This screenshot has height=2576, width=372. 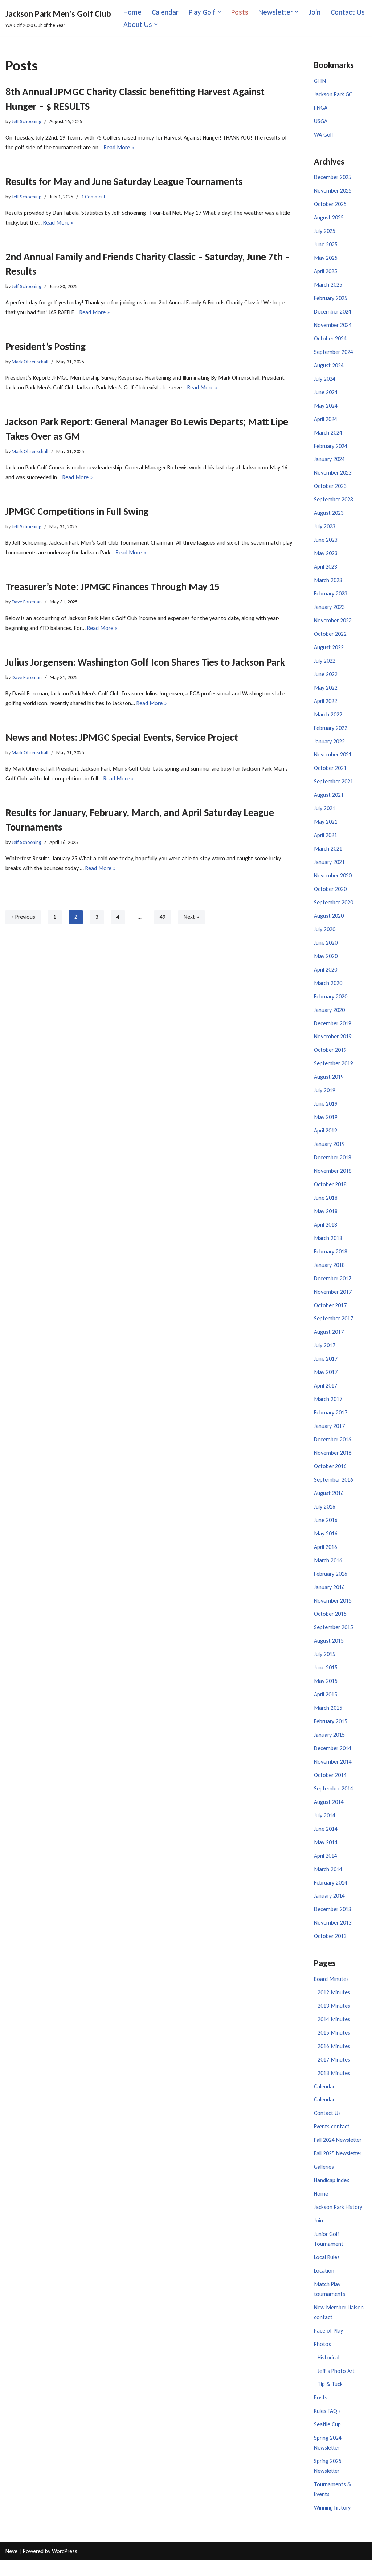 What do you see at coordinates (329, 1150) in the screenshot?
I see `January 2019` at bounding box center [329, 1150].